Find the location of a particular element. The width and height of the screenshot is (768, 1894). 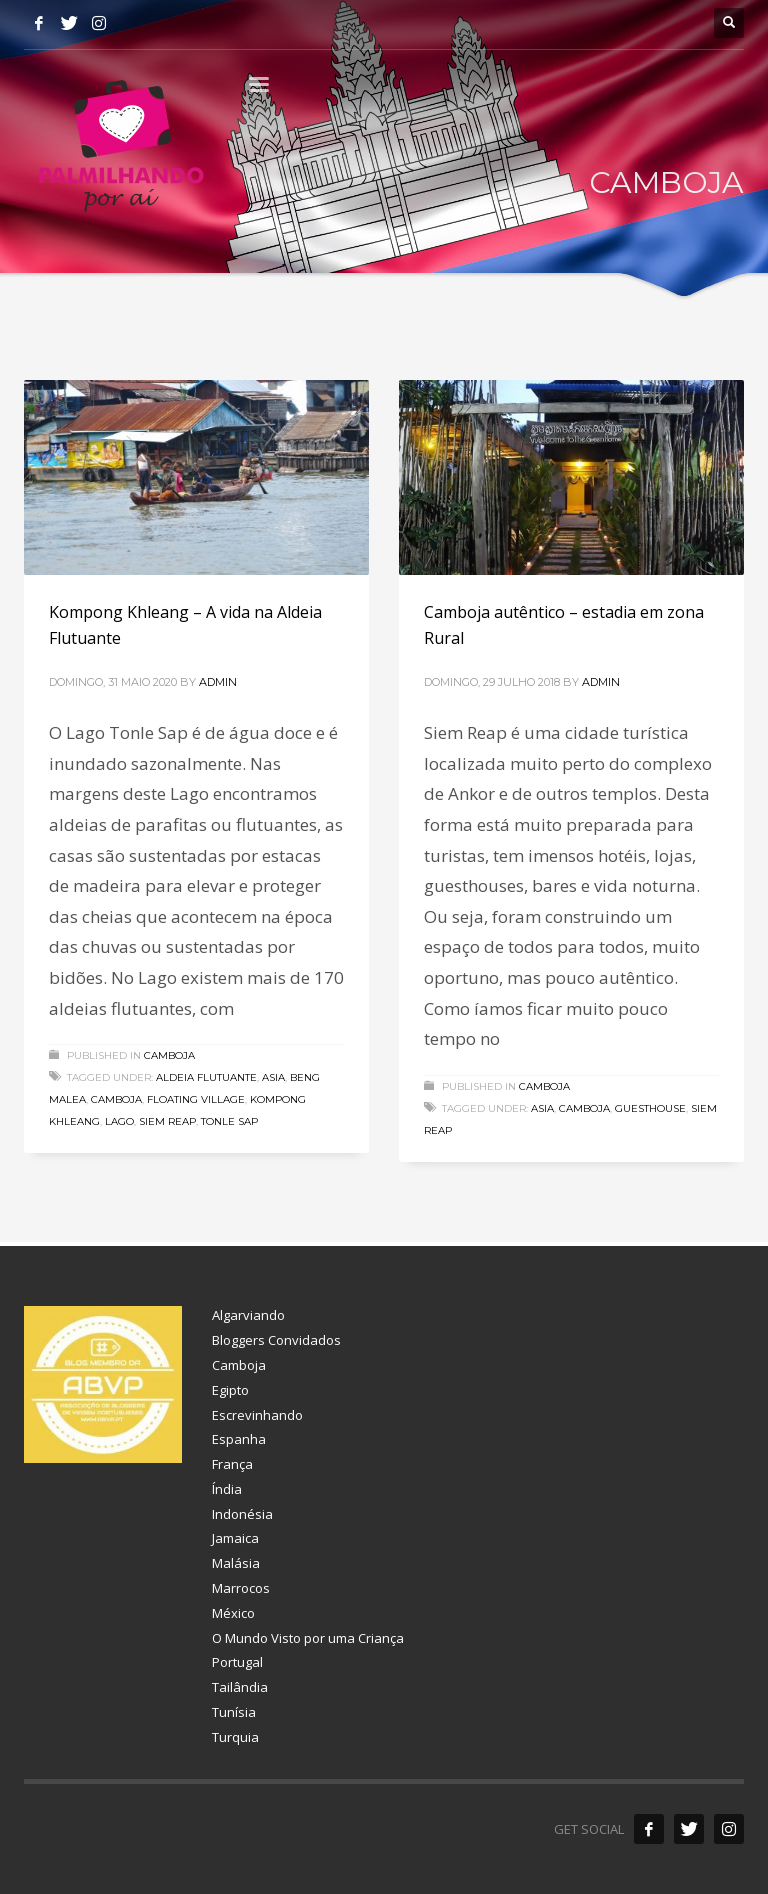

México is located at coordinates (233, 1613).